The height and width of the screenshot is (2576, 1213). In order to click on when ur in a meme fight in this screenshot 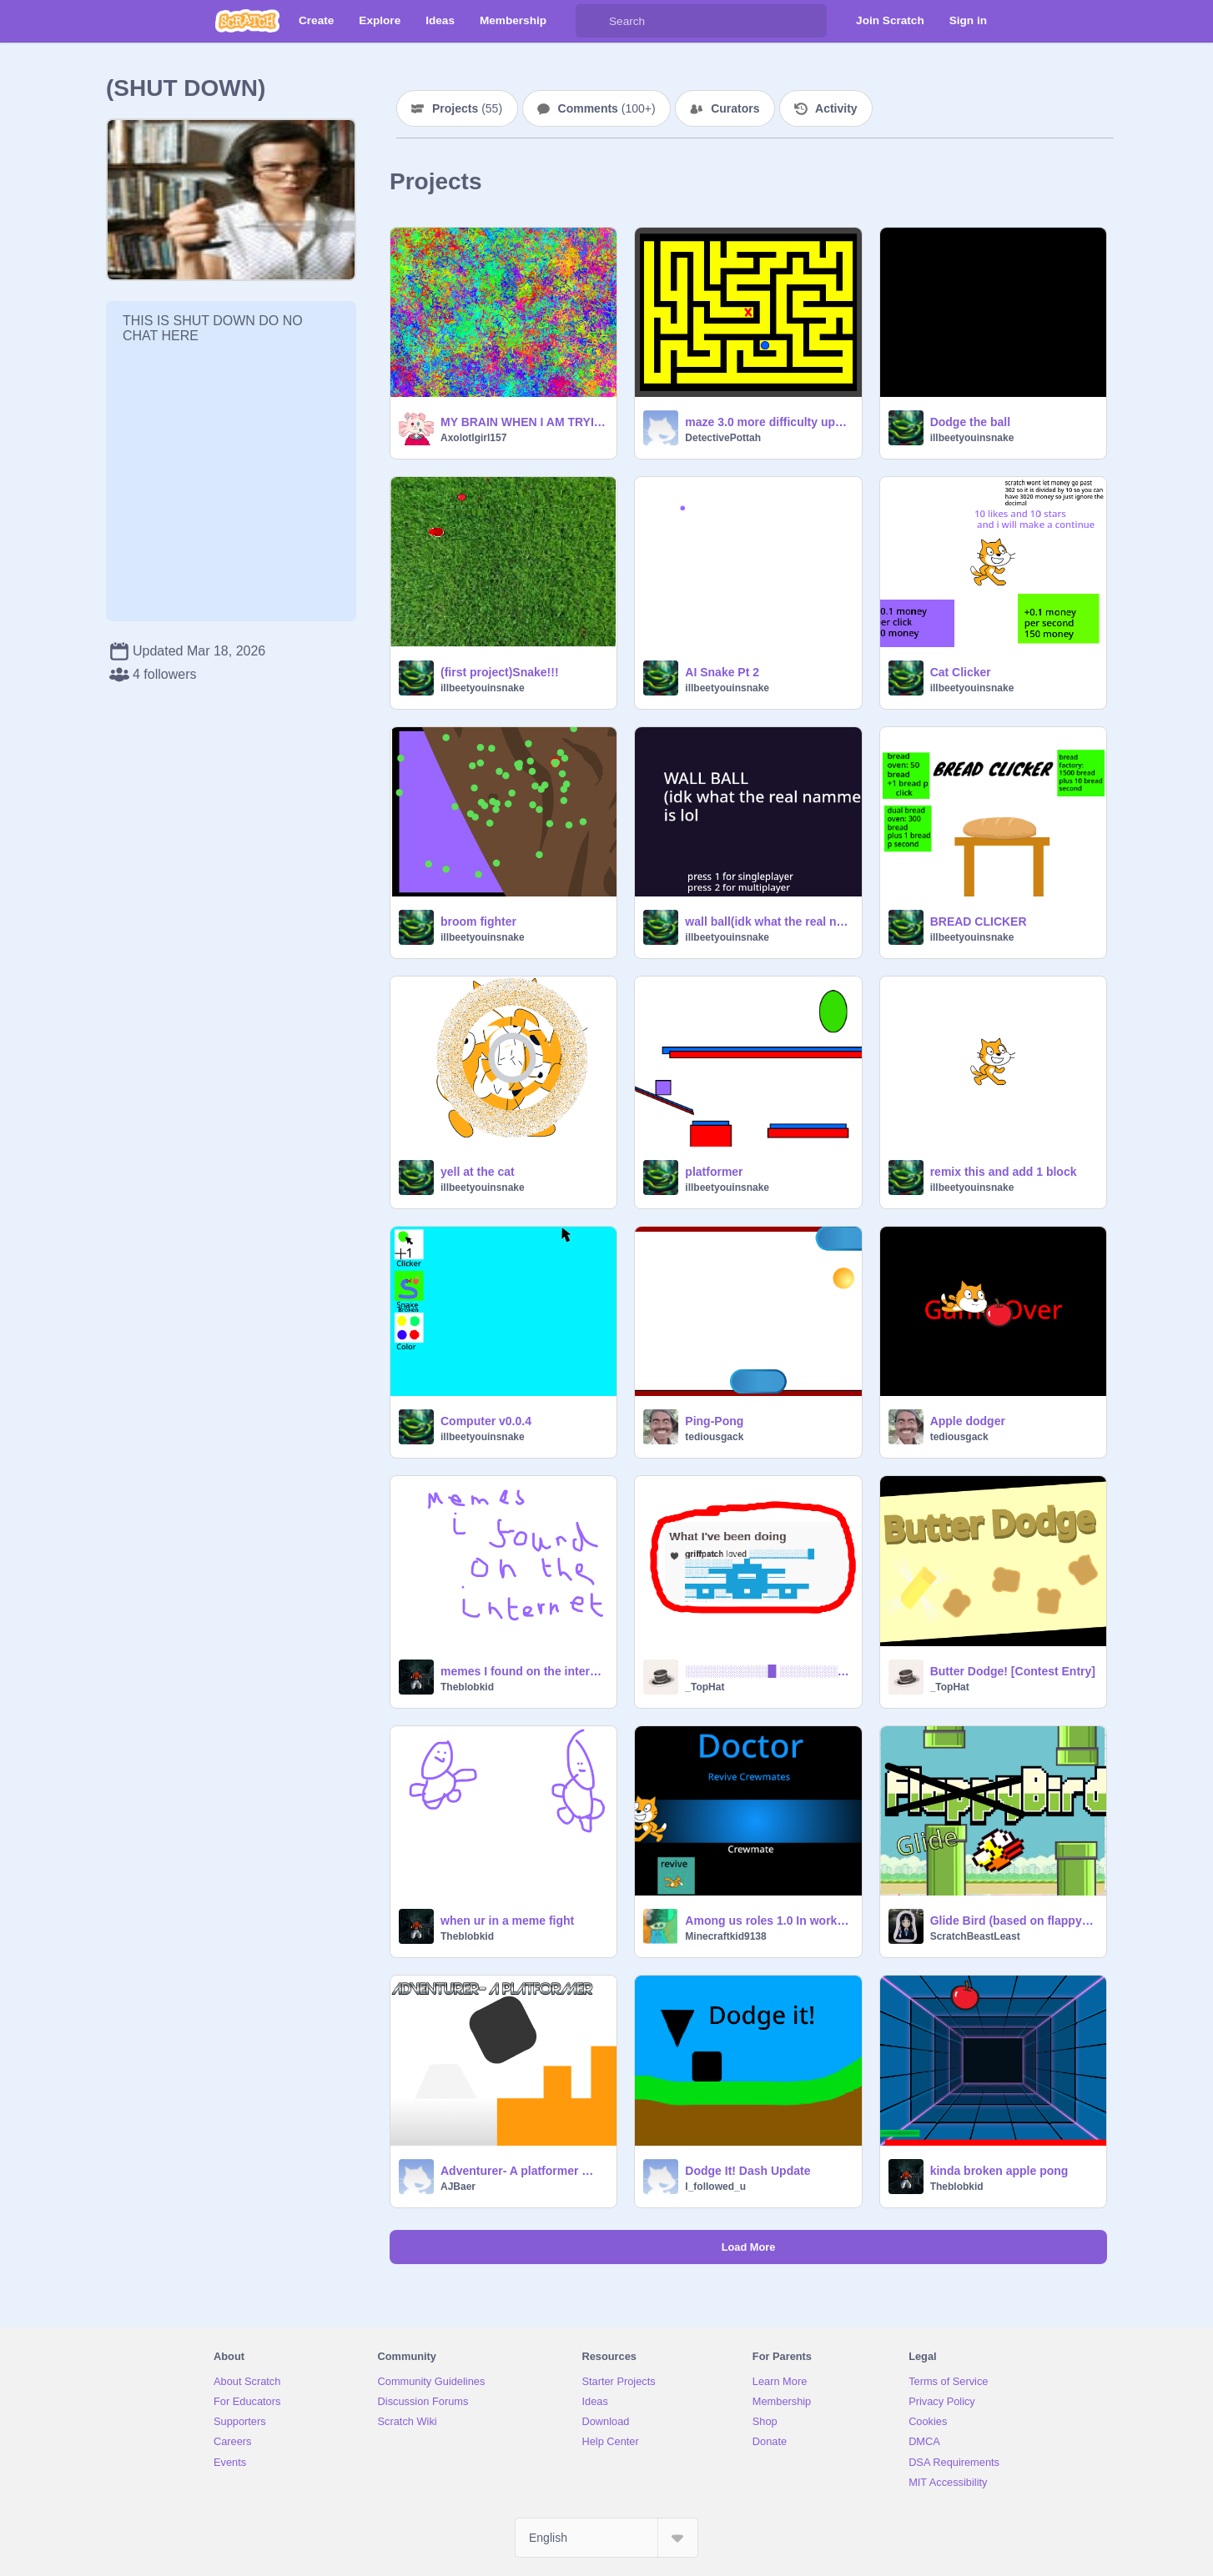, I will do `click(507, 1920)`.